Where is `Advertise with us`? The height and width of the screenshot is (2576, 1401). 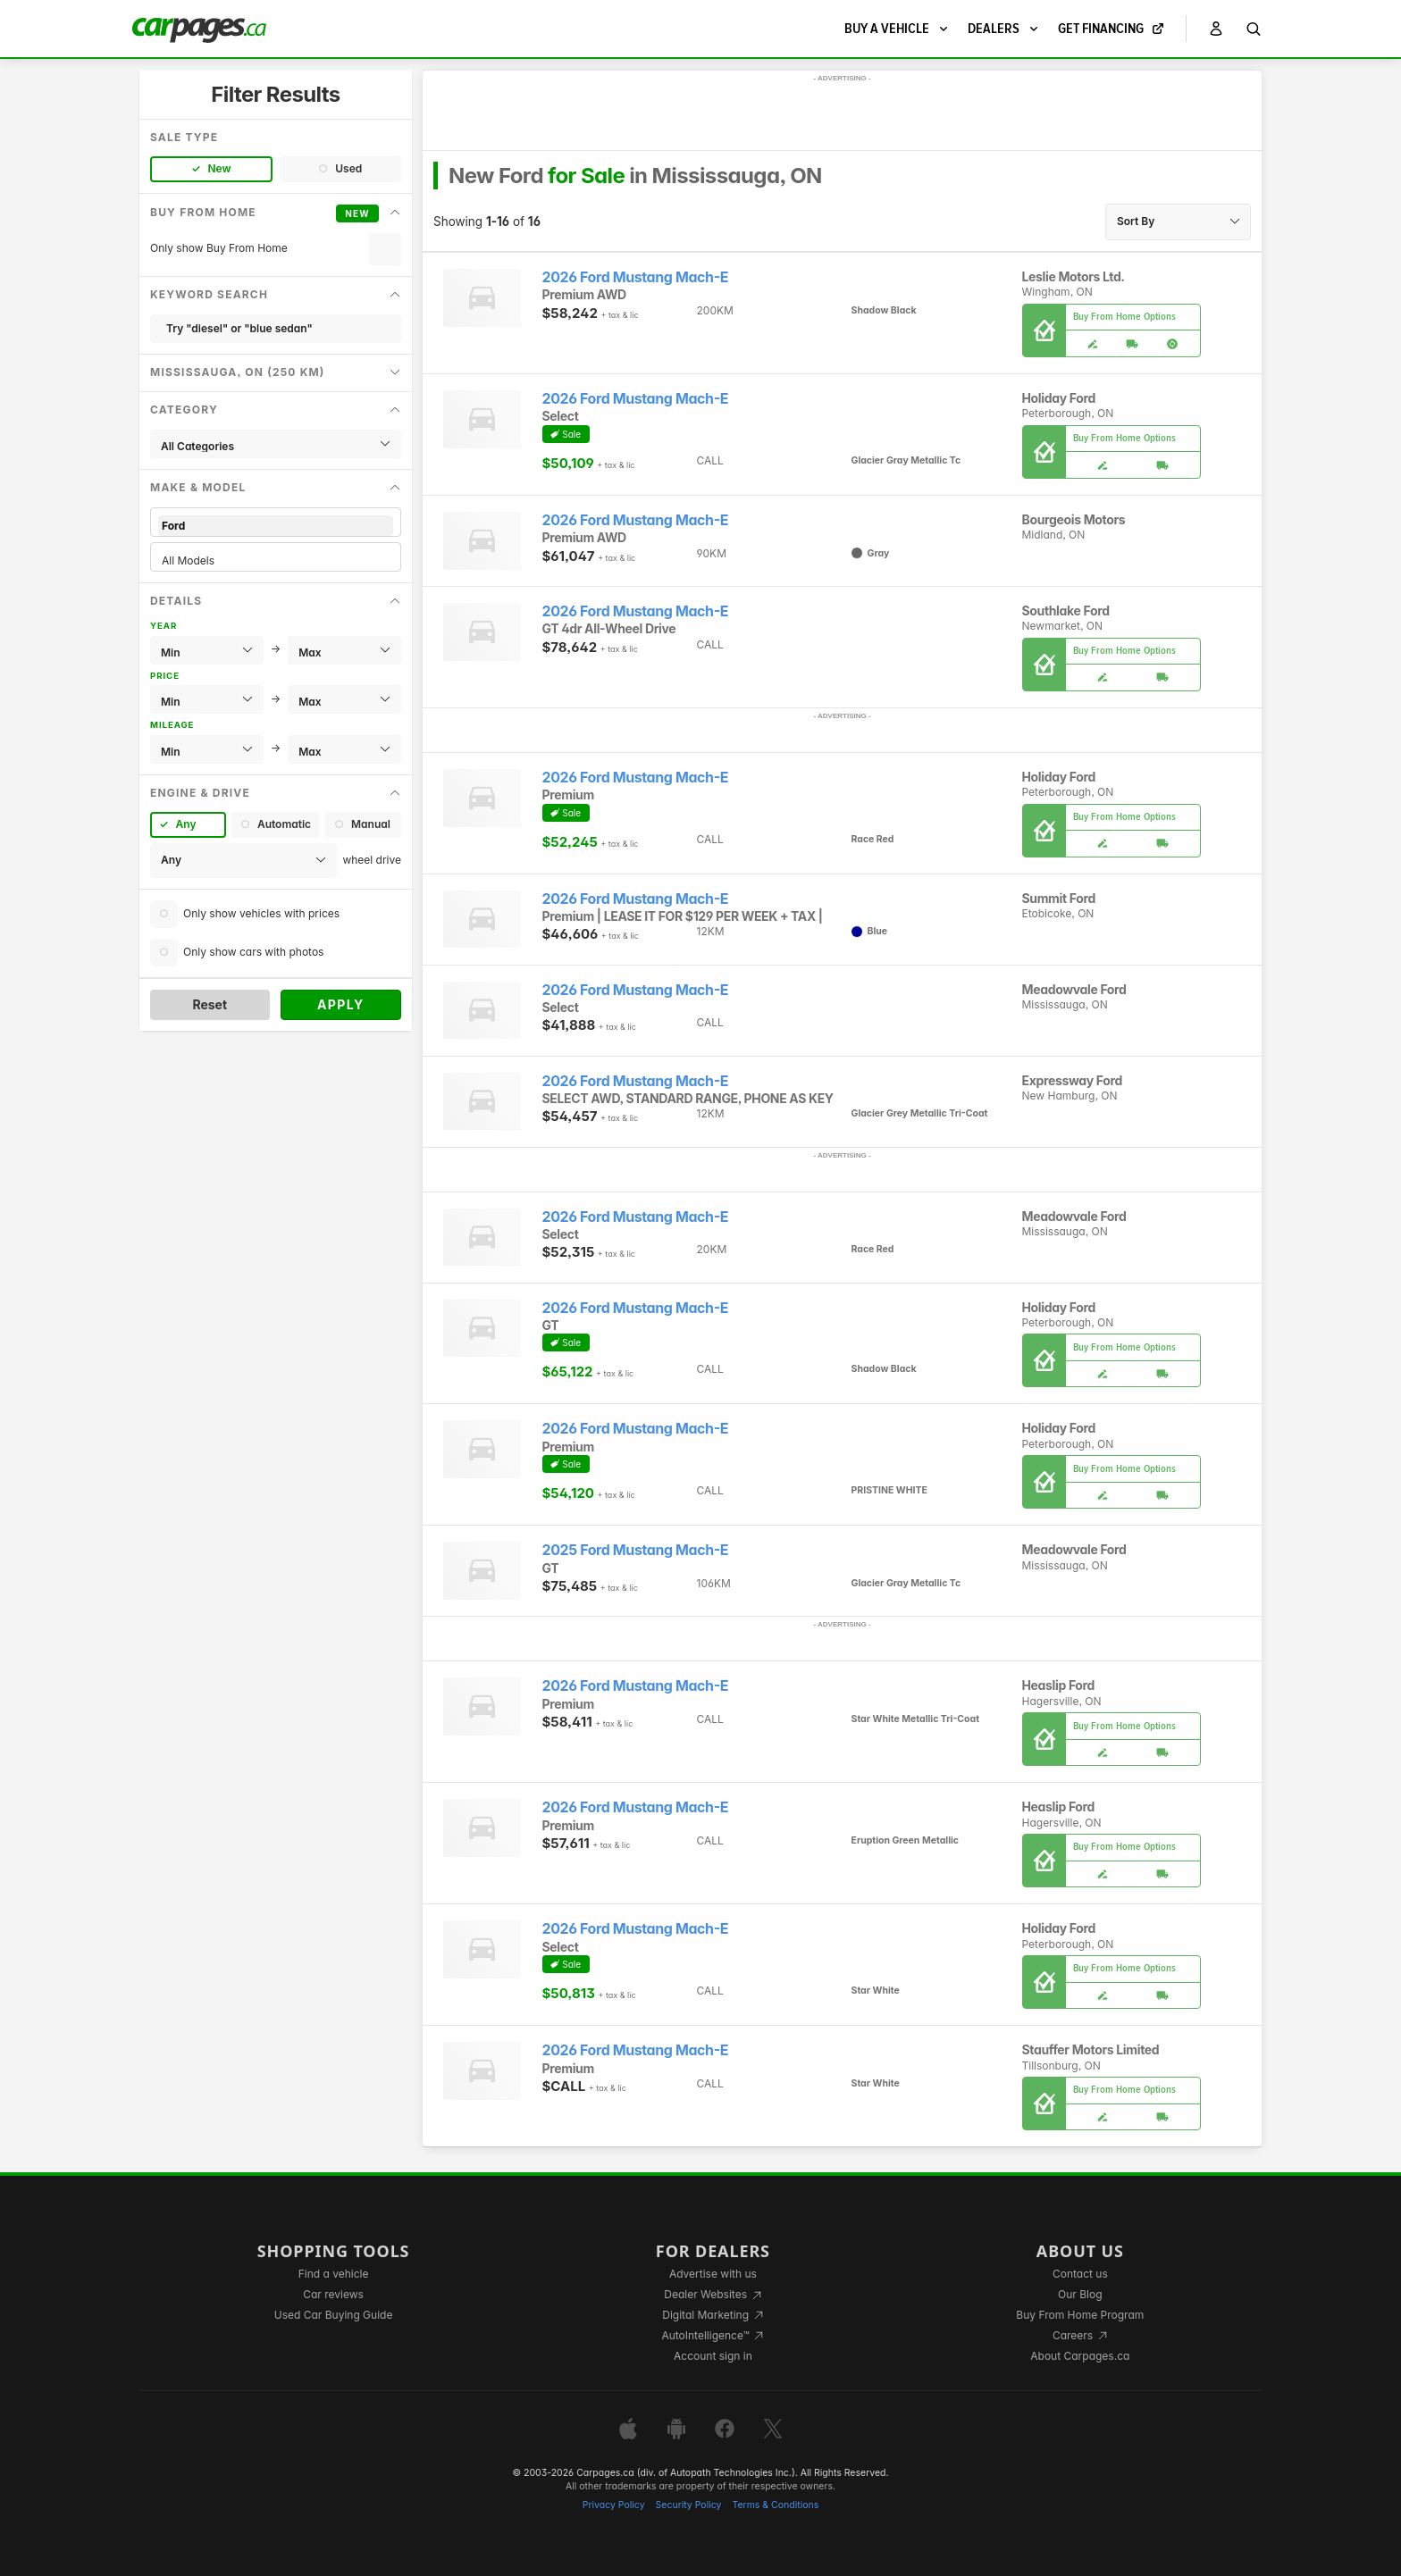
Advertise with us is located at coordinates (713, 2273).